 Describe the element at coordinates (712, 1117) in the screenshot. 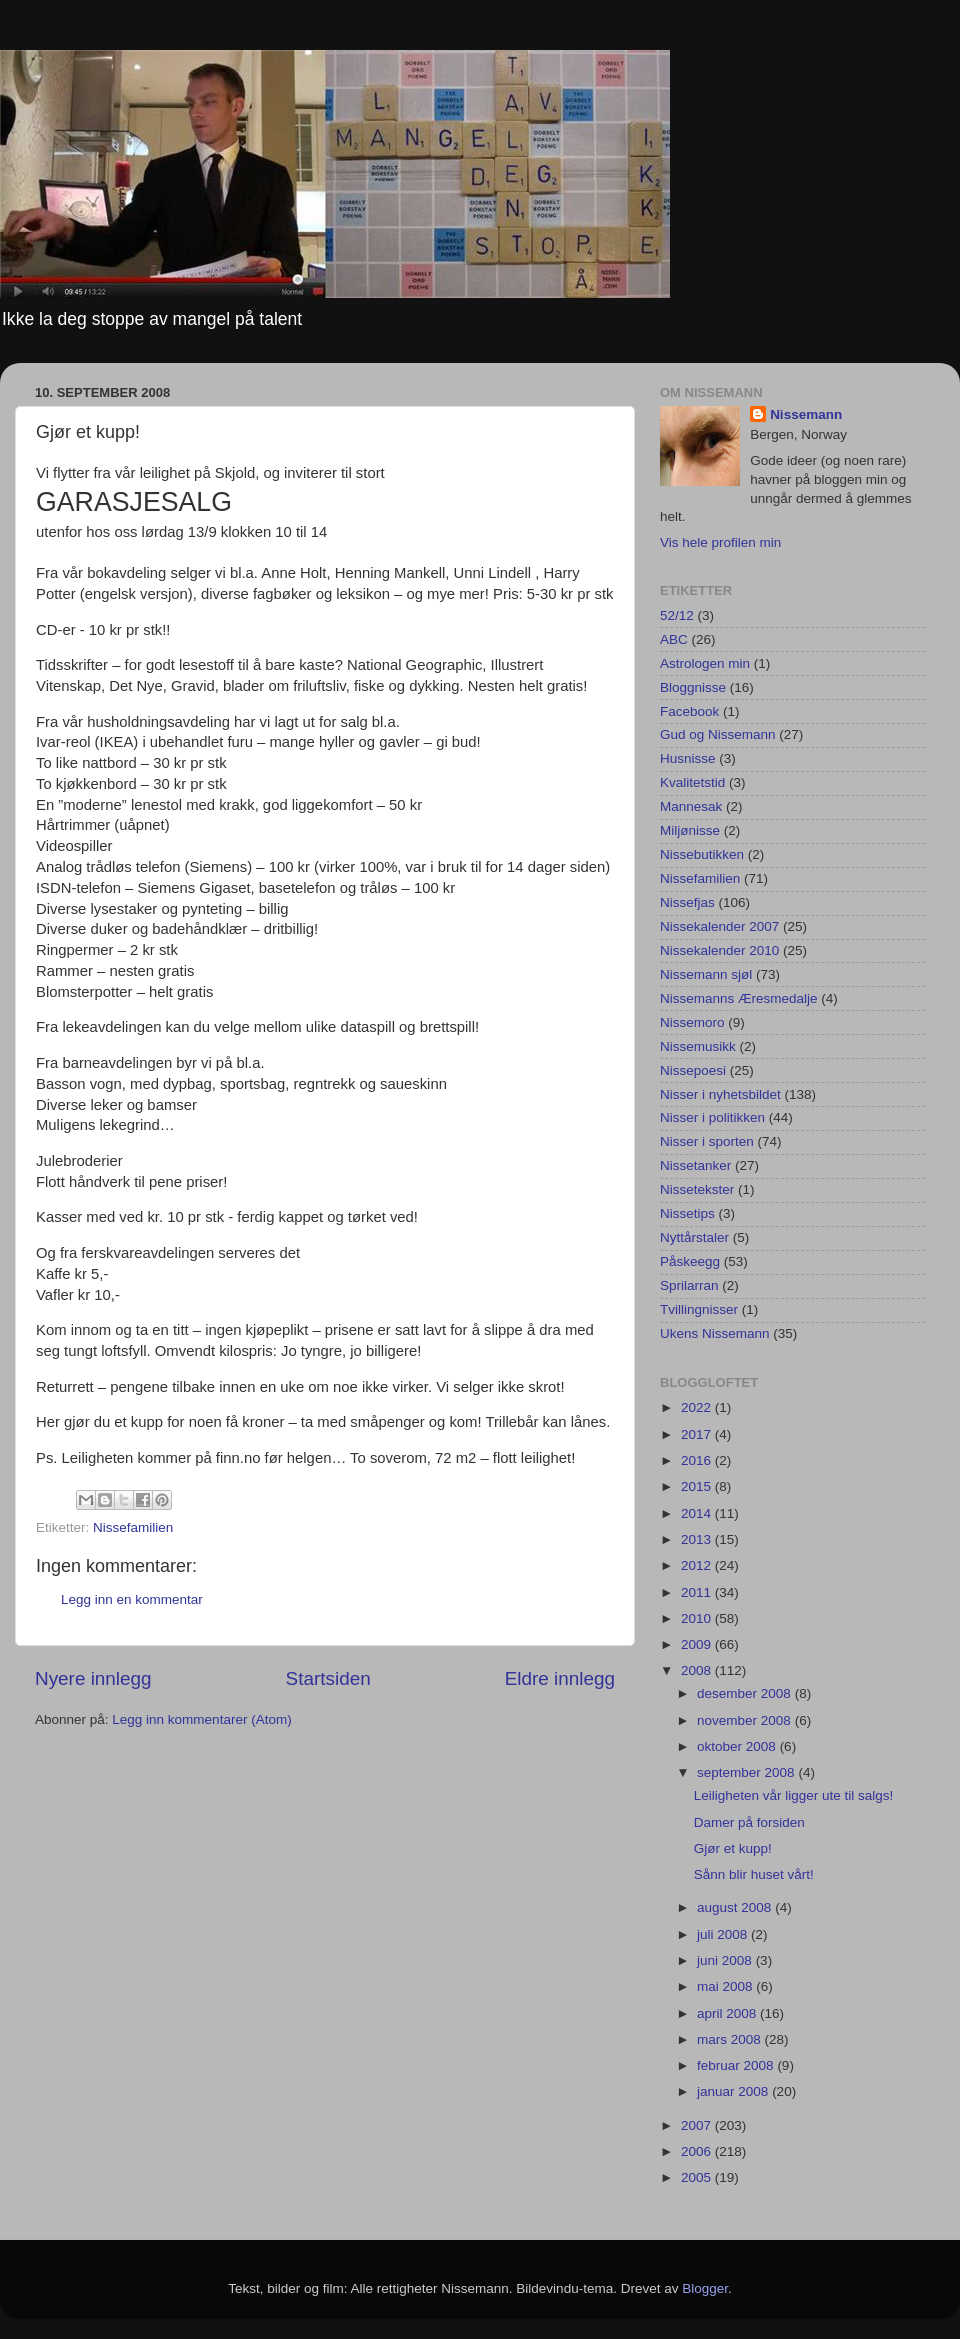

I see `Nisser i politikken` at that location.